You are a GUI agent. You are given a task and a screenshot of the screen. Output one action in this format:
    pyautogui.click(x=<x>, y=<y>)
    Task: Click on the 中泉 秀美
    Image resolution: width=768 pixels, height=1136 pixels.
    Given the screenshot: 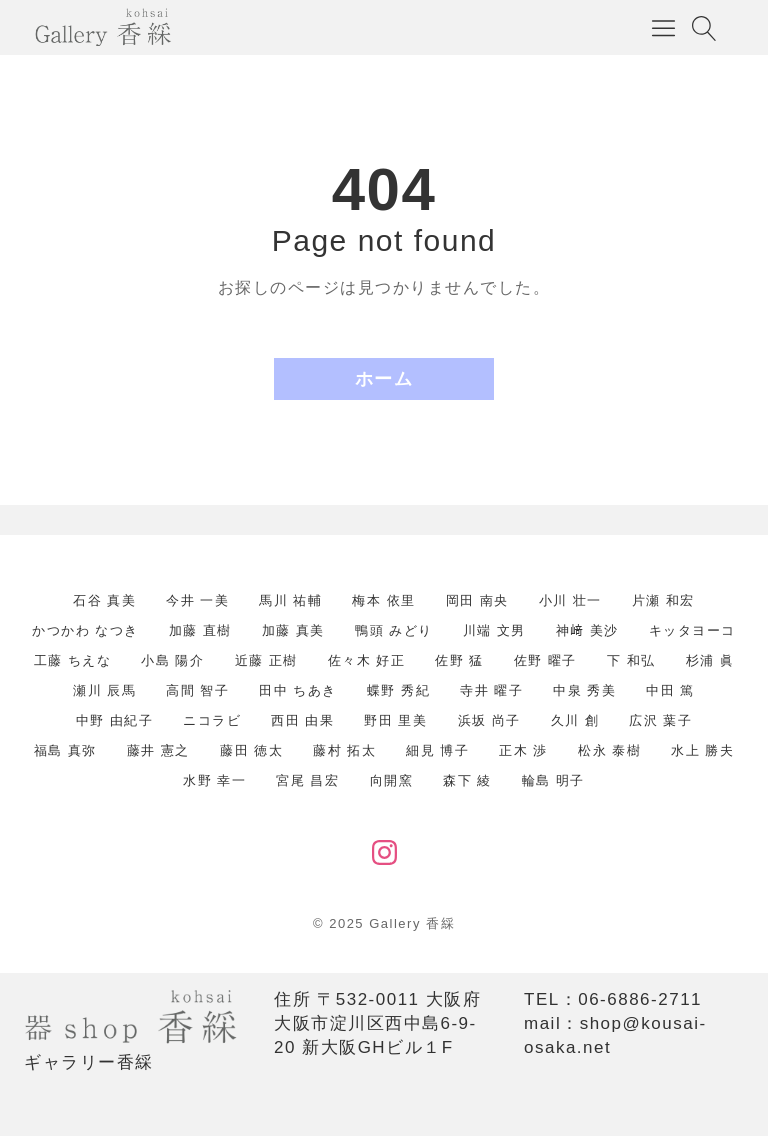 What is the action you would take?
    pyautogui.click(x=584, y=690)
    